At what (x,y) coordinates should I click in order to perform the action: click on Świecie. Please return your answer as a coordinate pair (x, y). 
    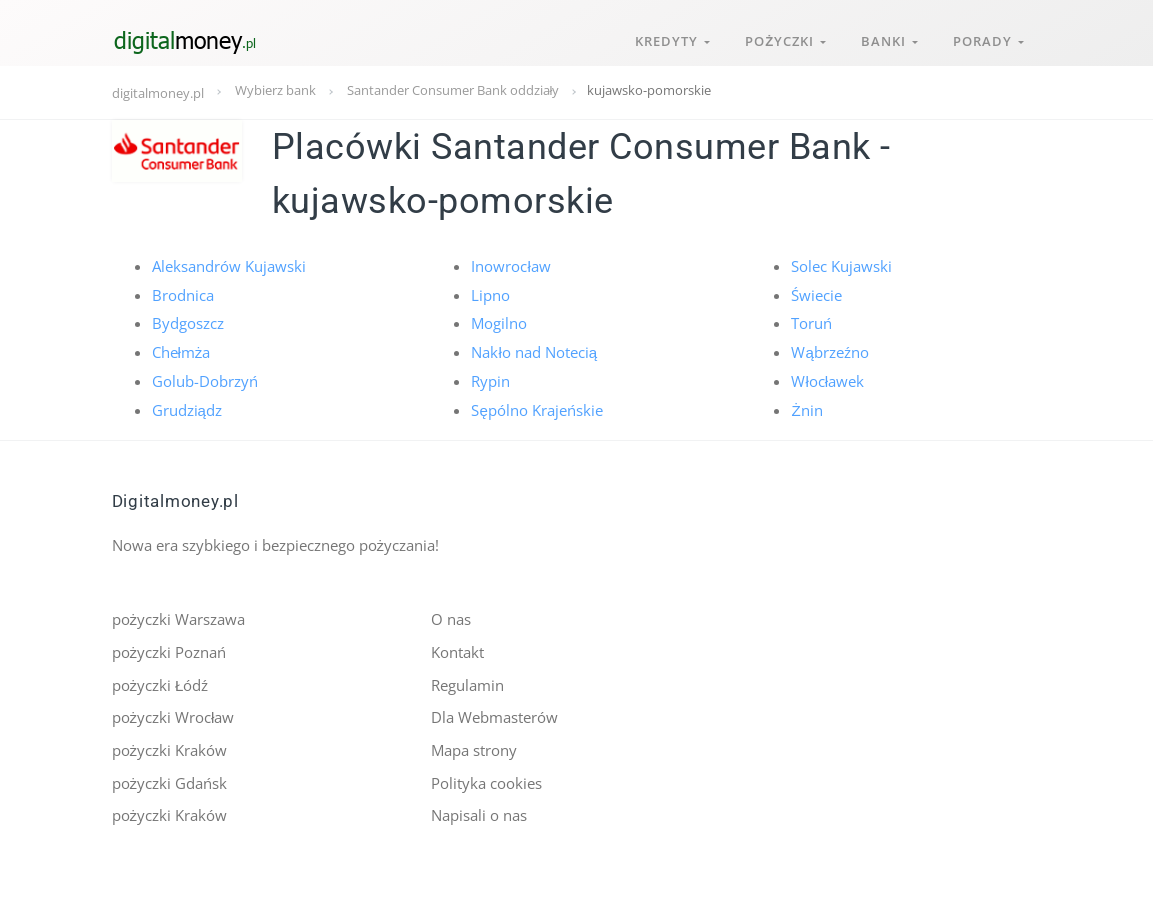
    Looking at the image, I should click on (816, 294).